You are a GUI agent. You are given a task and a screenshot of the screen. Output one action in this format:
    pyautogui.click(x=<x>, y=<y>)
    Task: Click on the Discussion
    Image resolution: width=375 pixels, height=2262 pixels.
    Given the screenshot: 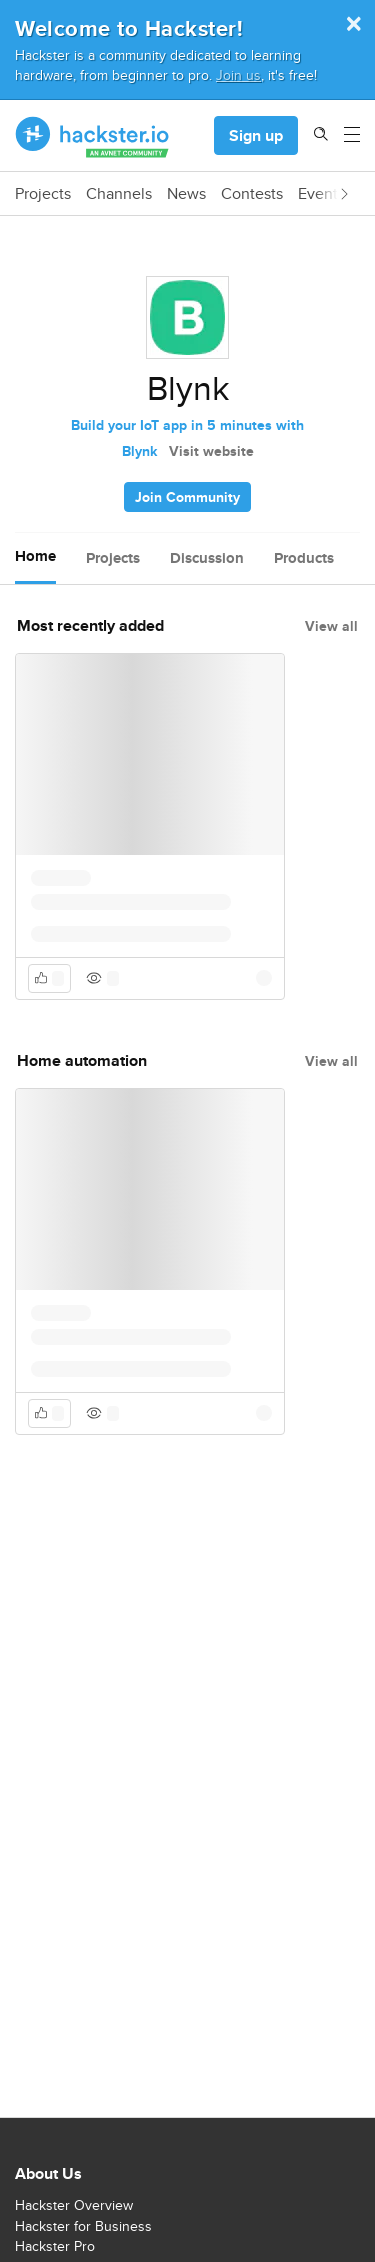 What is the action you would take?
    pyautogui.click(x=207, y=558)
    